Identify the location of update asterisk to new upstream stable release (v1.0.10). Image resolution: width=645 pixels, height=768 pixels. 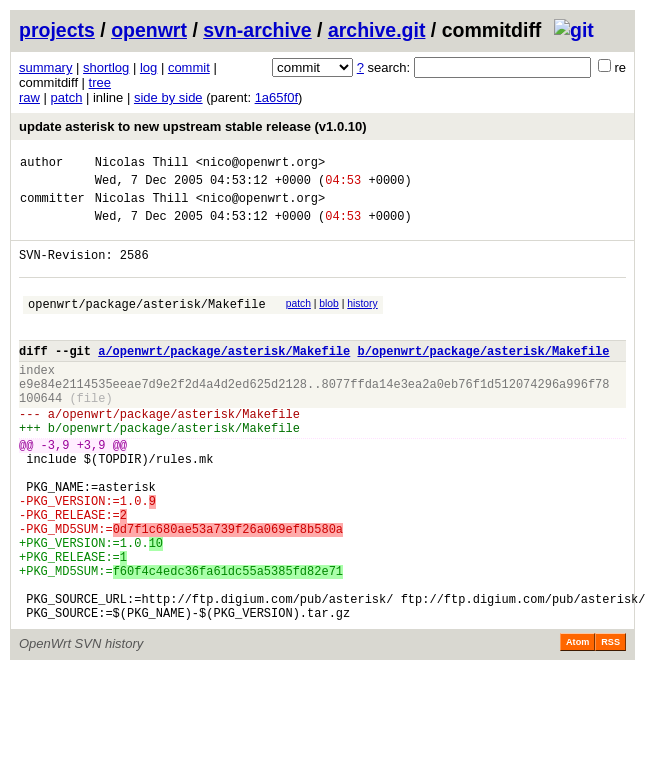
(193, 126).